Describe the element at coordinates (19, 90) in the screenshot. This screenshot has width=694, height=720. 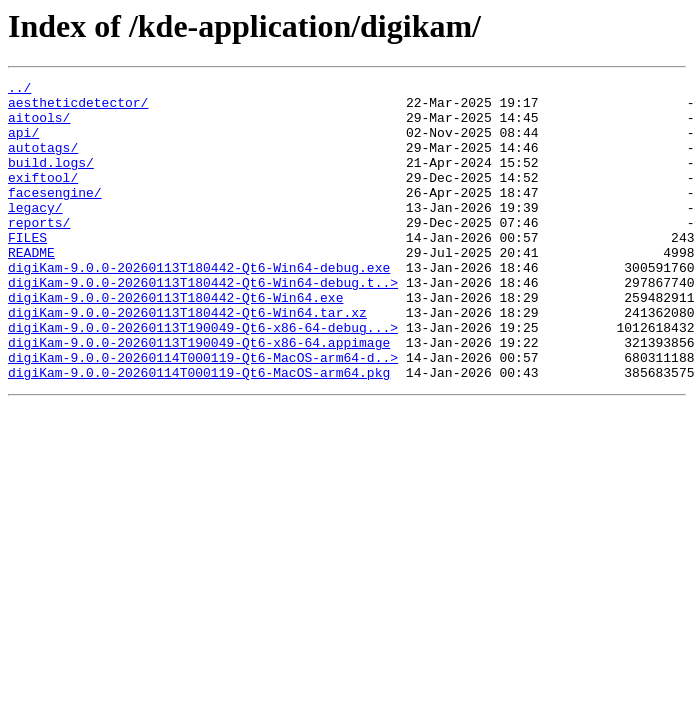
I see `../` at that location.